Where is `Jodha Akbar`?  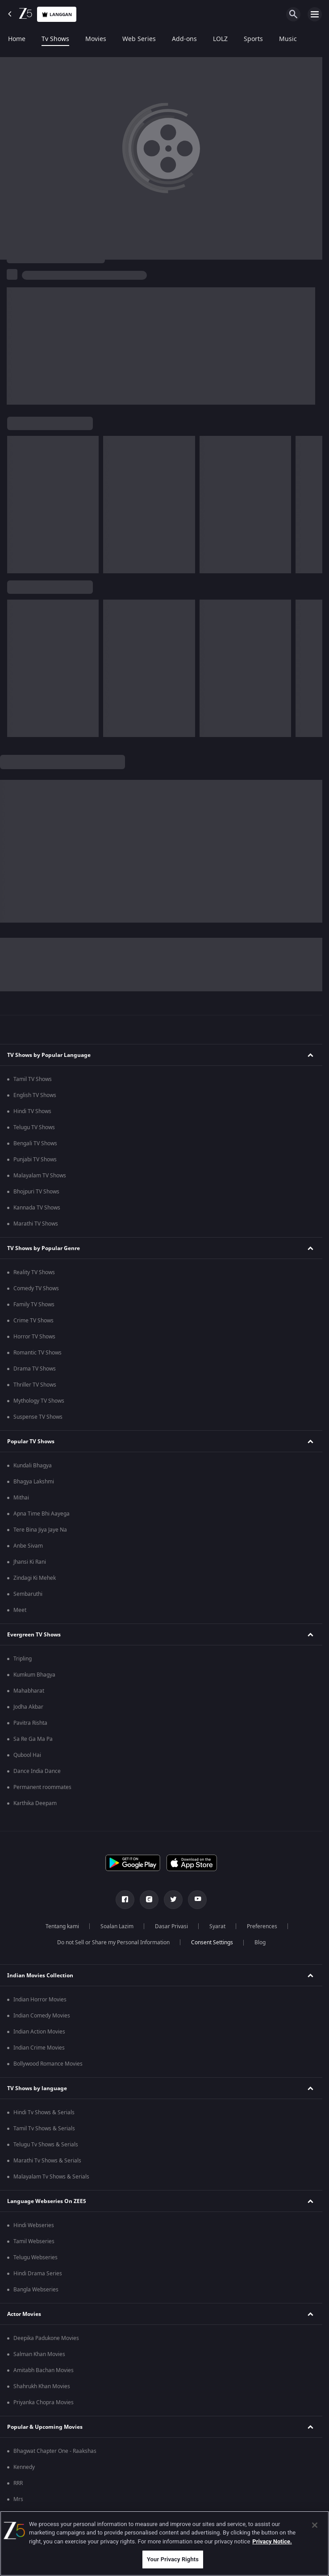 Jodha Akbar is located at coordinates (28, 1707).